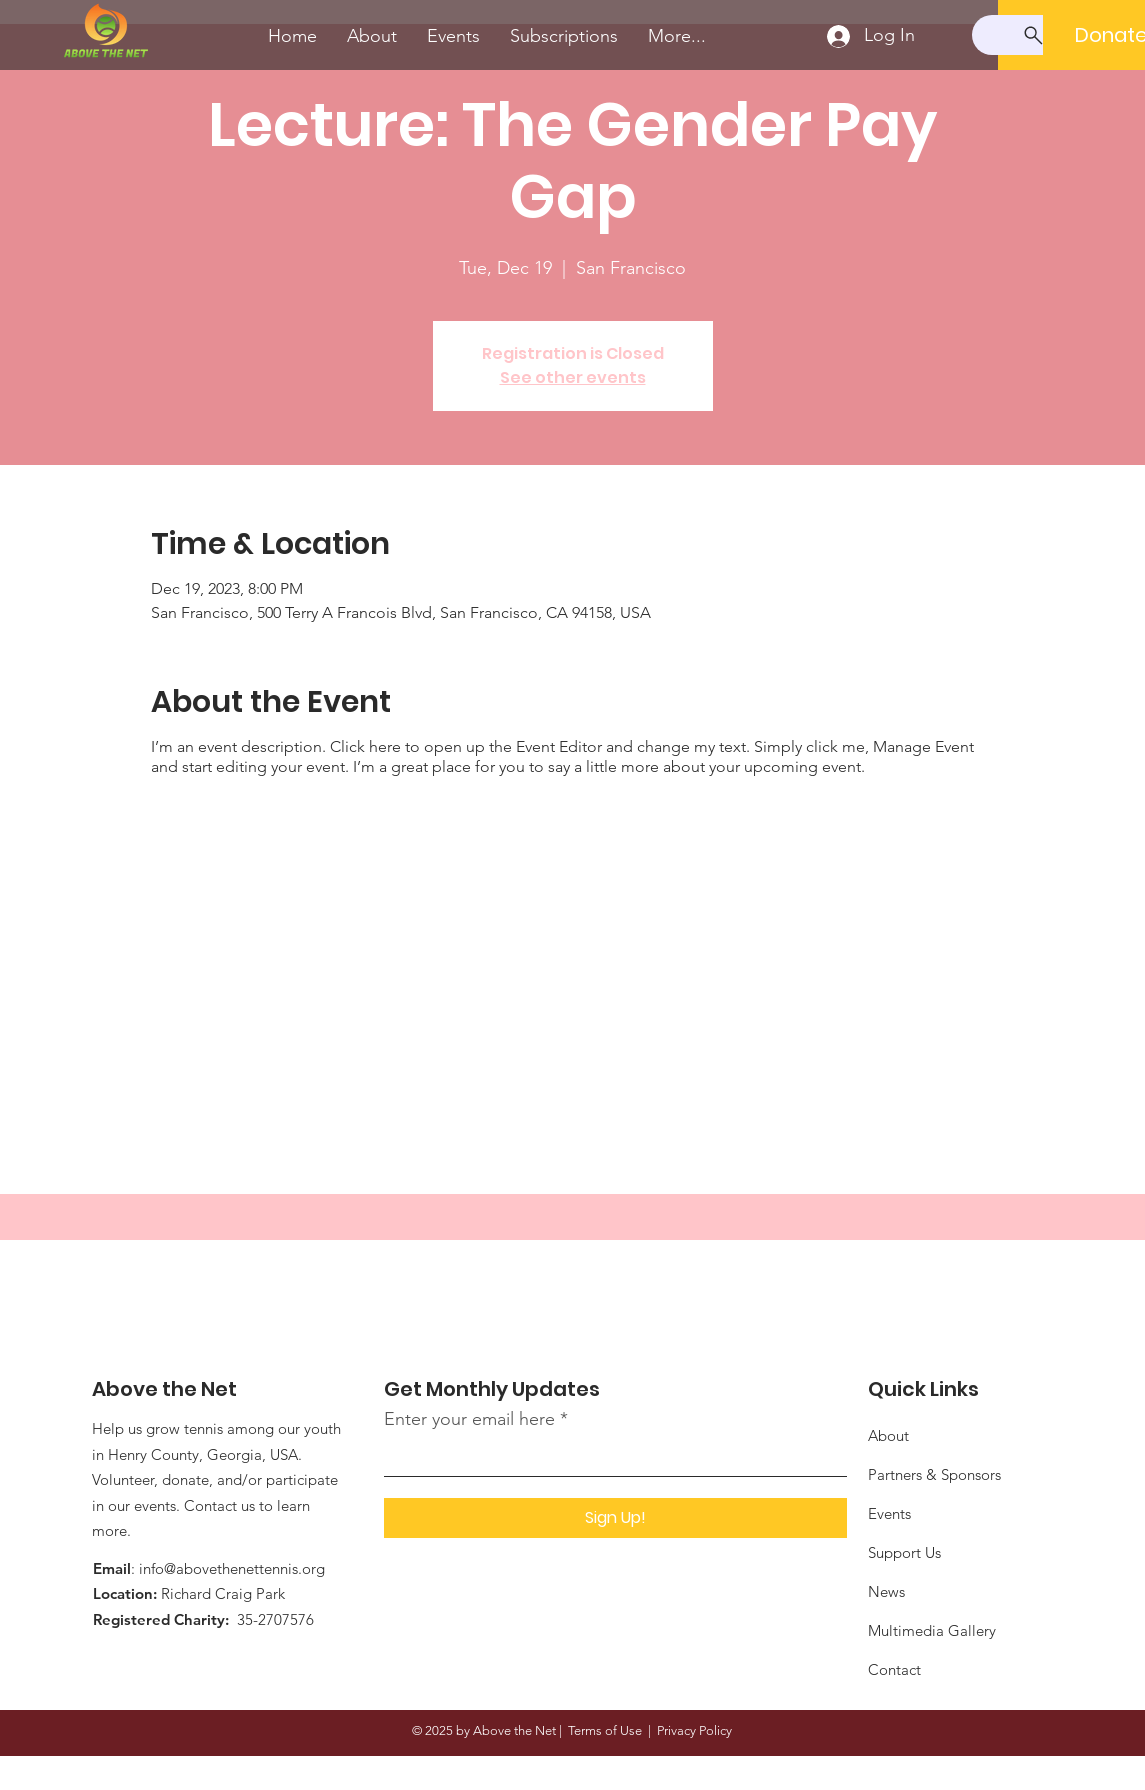 Image resolution: width=1145 pixels, height=1790 pixels. Describe the element at coordinates (615, 1518) in the screenshot. I see `[Sign Up!]` at that location.